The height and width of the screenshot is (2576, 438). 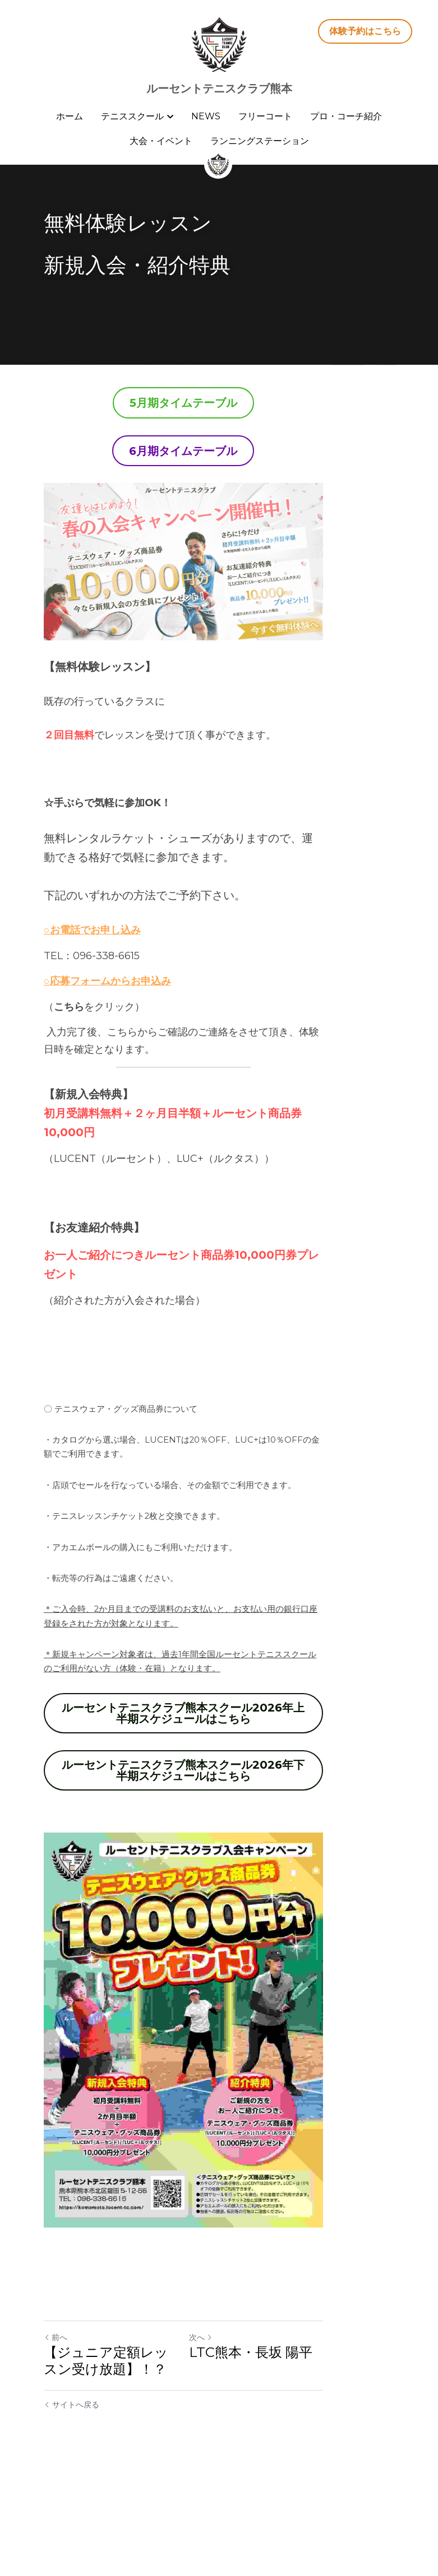 I want to click on LTC熊本・長坂 陽平, so click(x=286, y=2456).